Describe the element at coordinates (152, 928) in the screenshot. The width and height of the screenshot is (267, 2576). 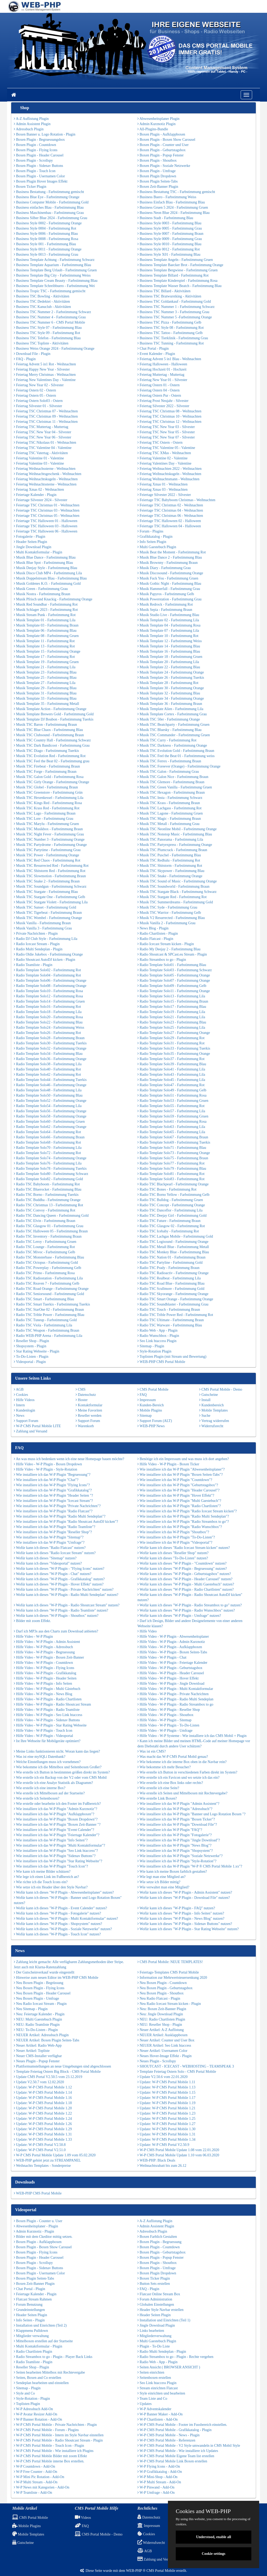
I see `News Blog - Plugin` at that location.